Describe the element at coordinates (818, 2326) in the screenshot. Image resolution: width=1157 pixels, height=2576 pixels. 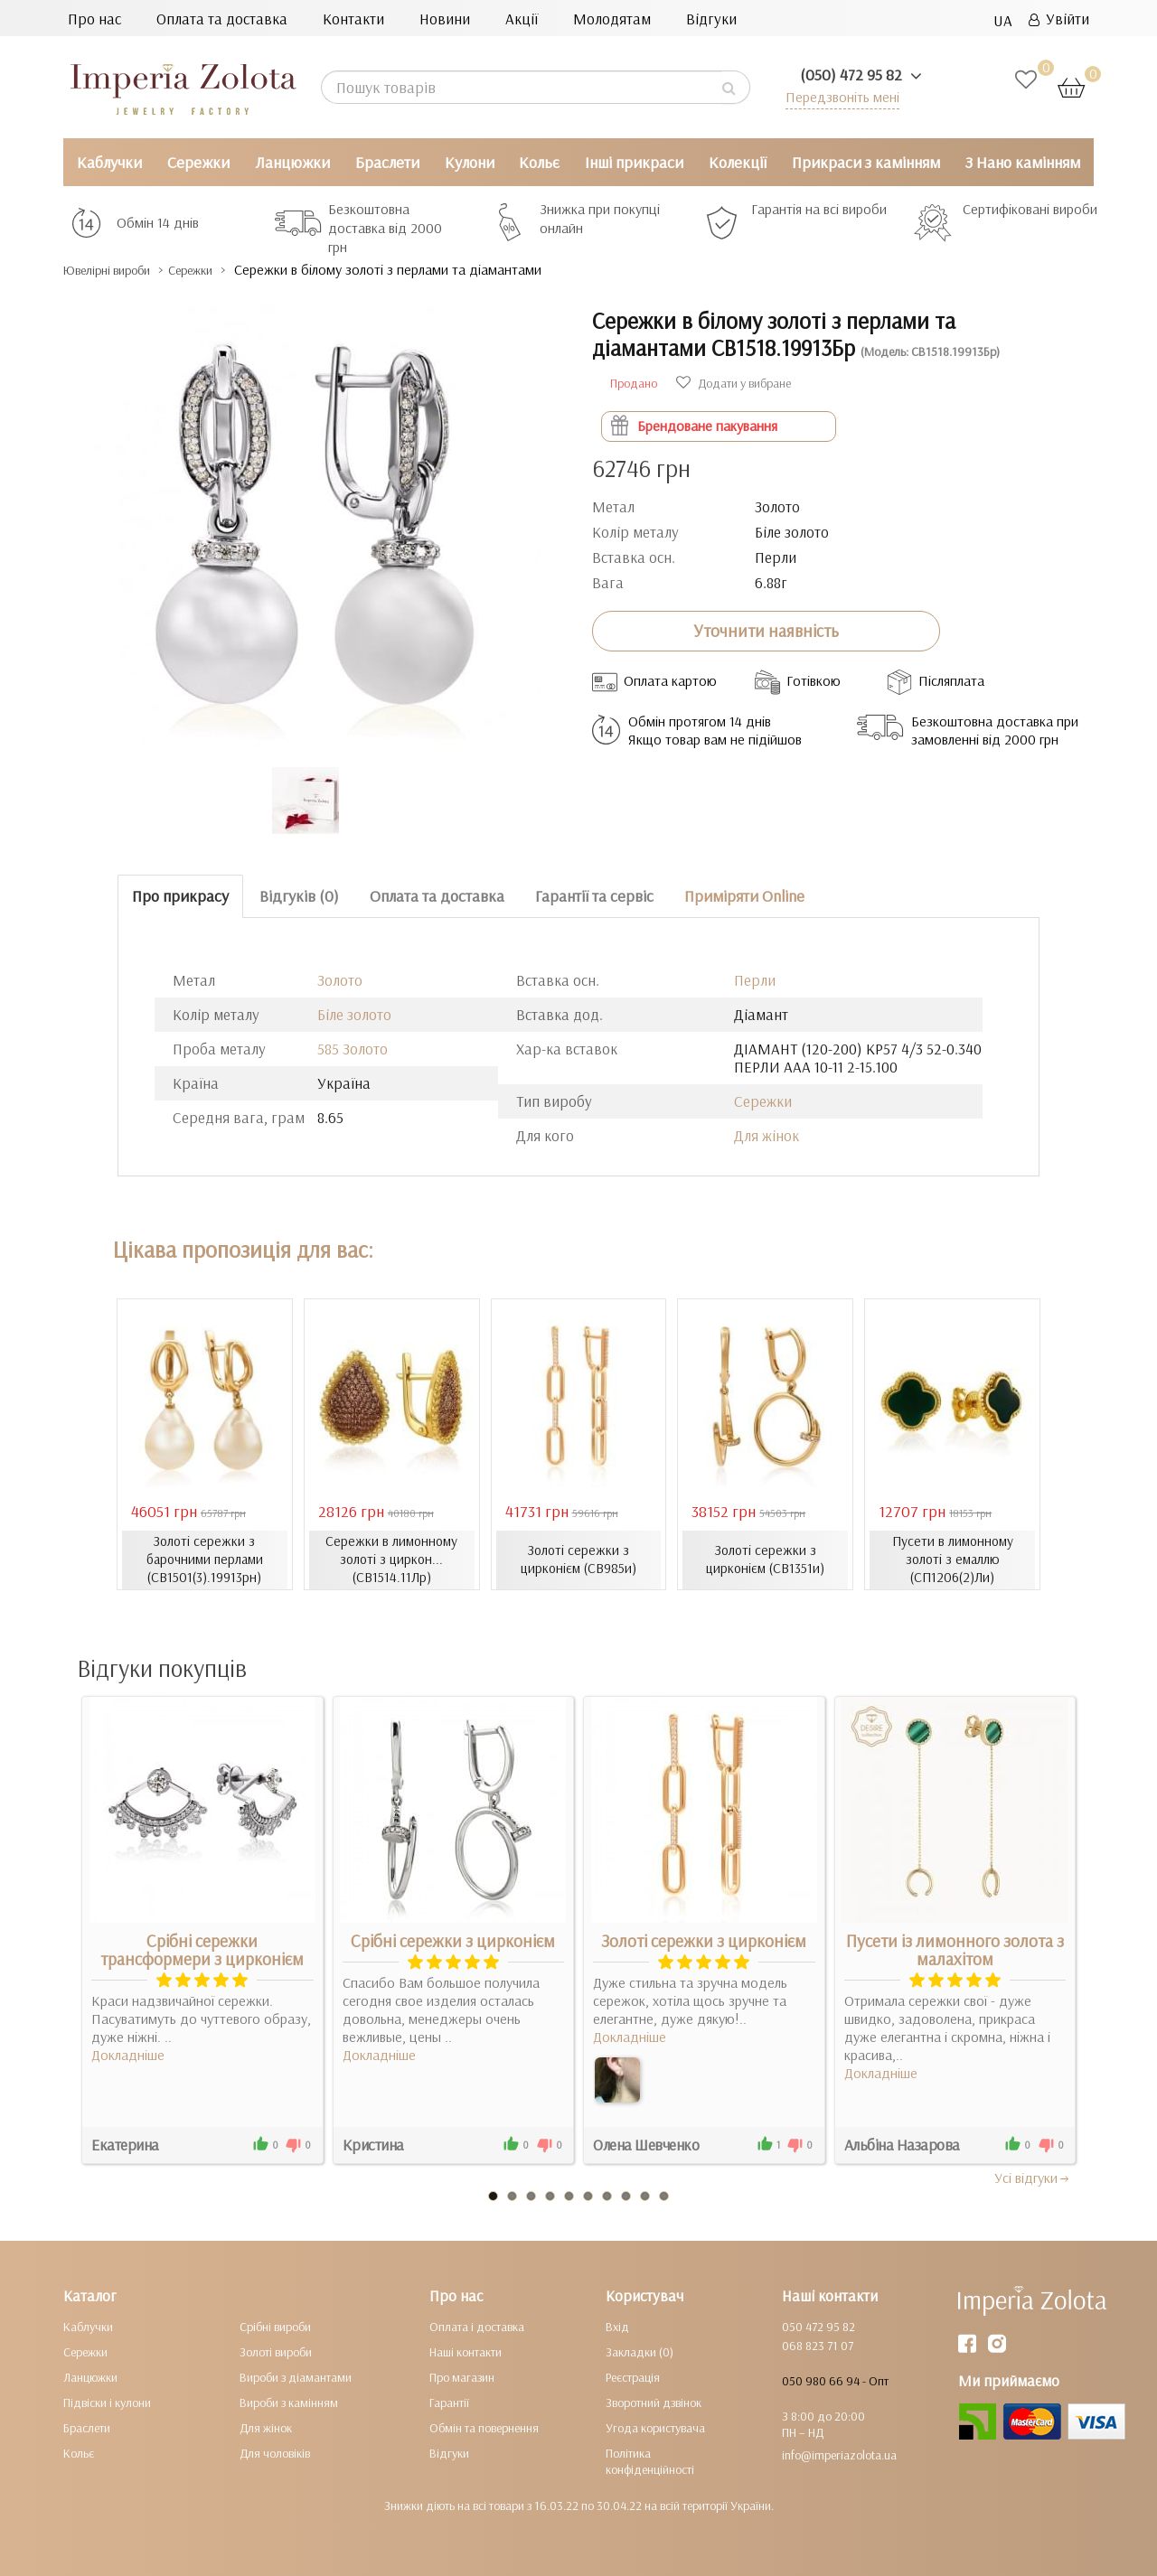
I see `050 472 95 82` at that location.